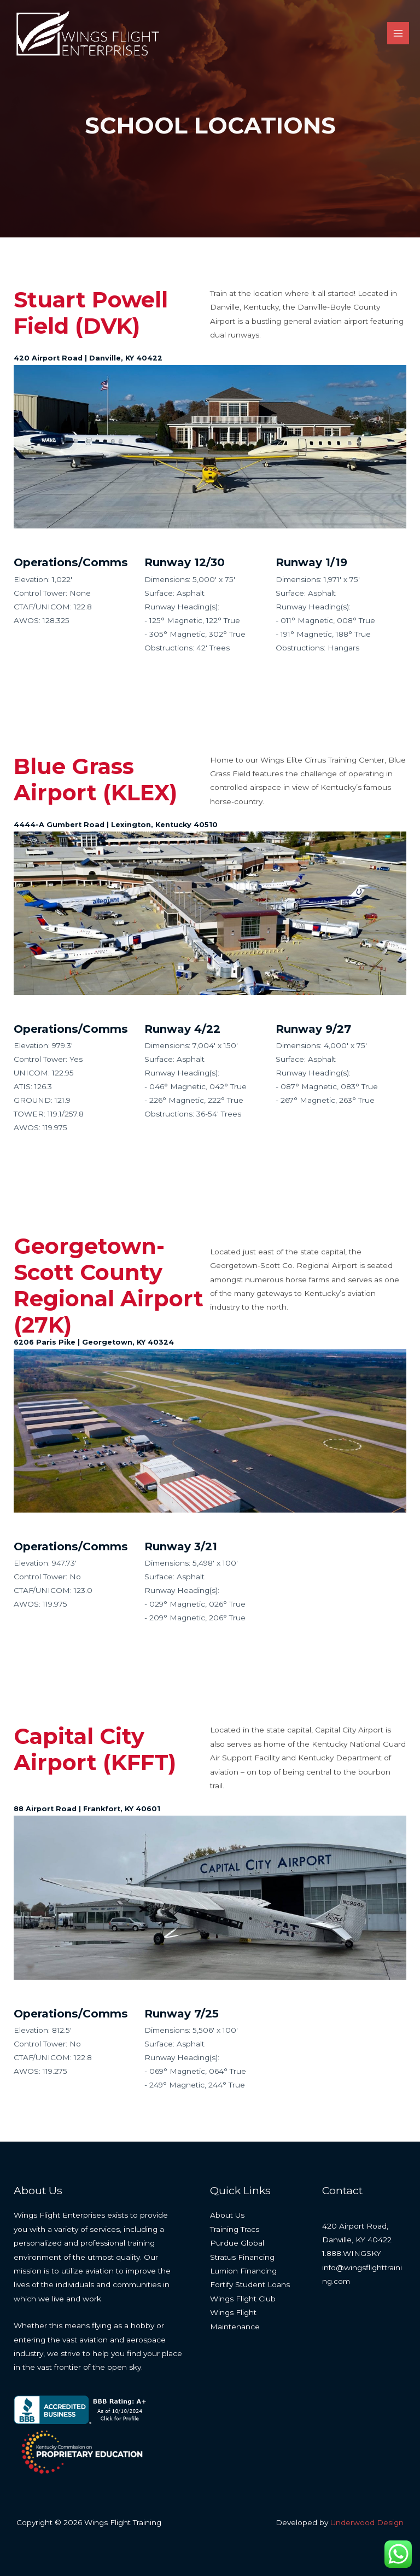 The image size is (420, 2576). I want to click on Underwood Design, so click(367, 2522).